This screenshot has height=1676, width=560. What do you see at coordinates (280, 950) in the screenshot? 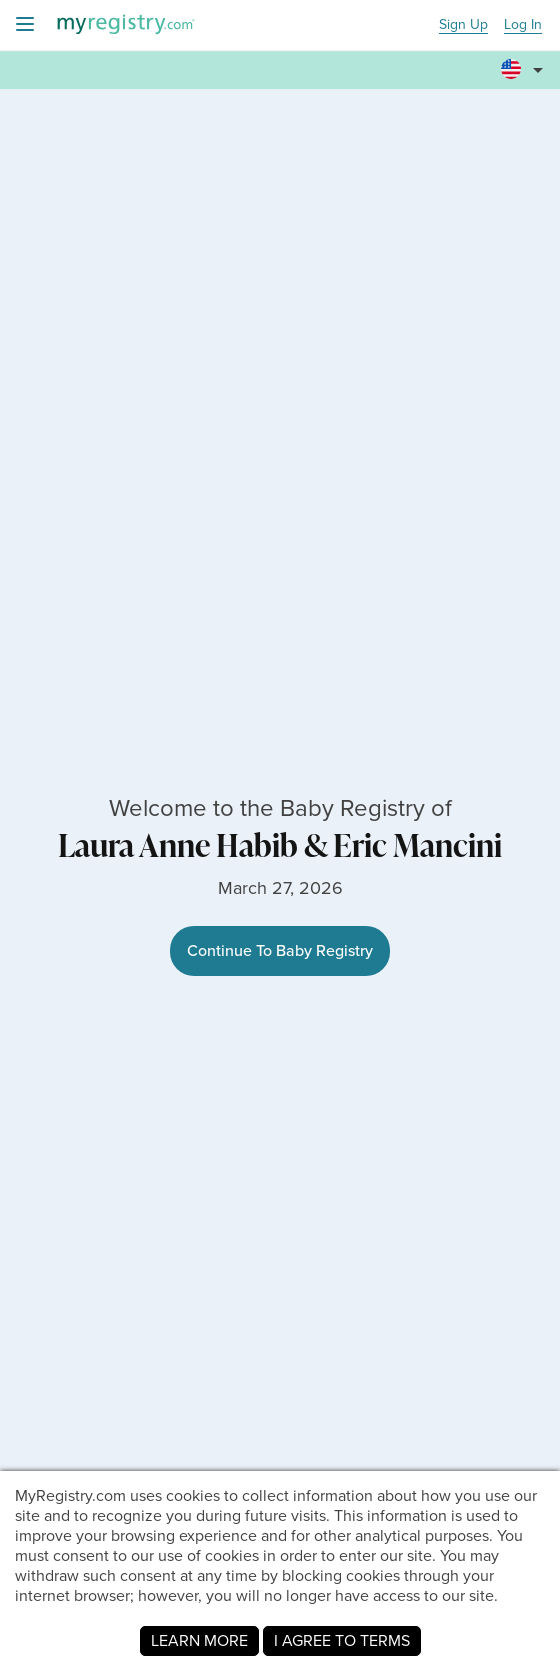
I see `Continue To Baby Registry` at bounding box center [280, 950].